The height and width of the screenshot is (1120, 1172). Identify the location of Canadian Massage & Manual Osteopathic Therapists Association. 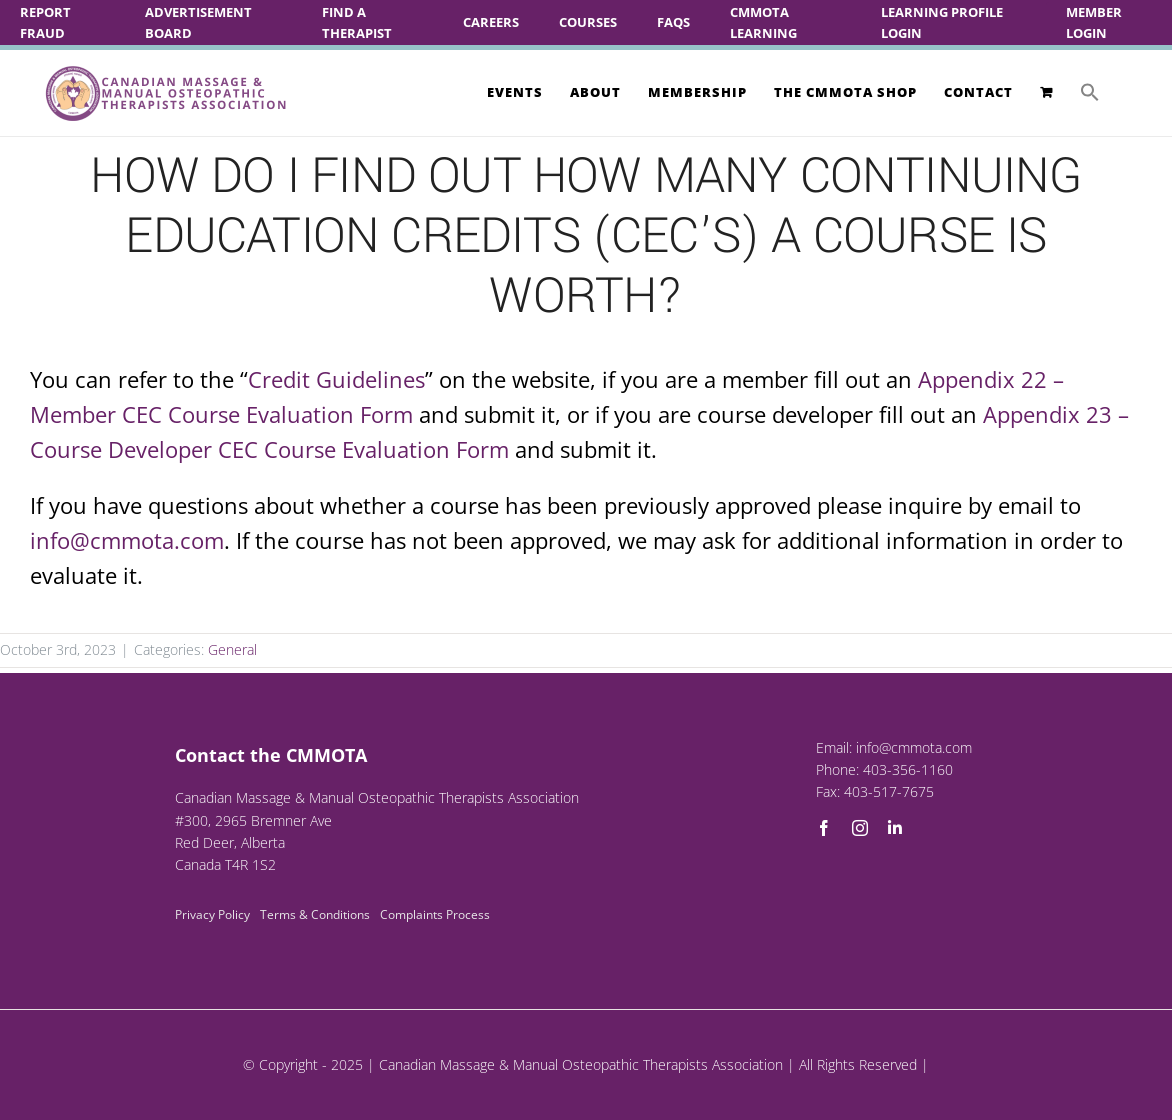
(581, 1064).